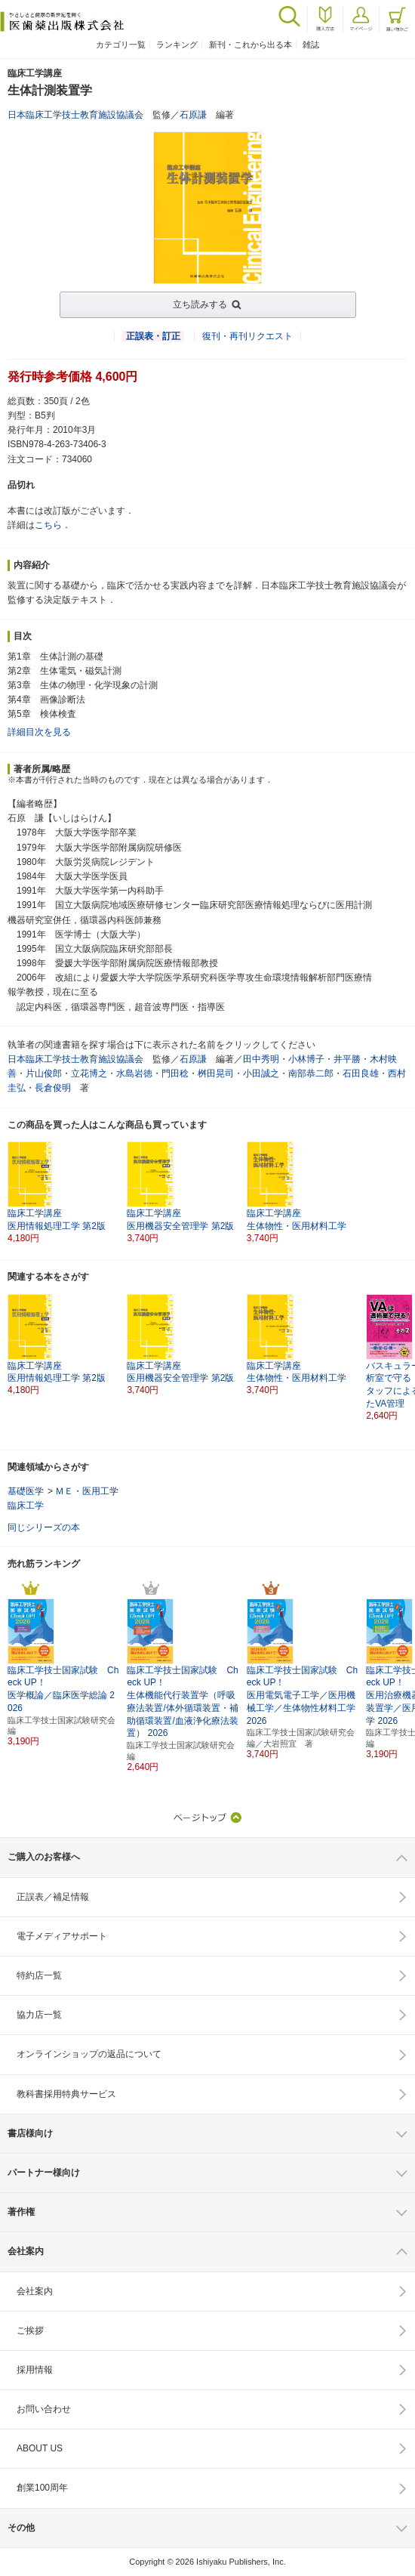  I want to click on 会社案内, so click(35, 2291).